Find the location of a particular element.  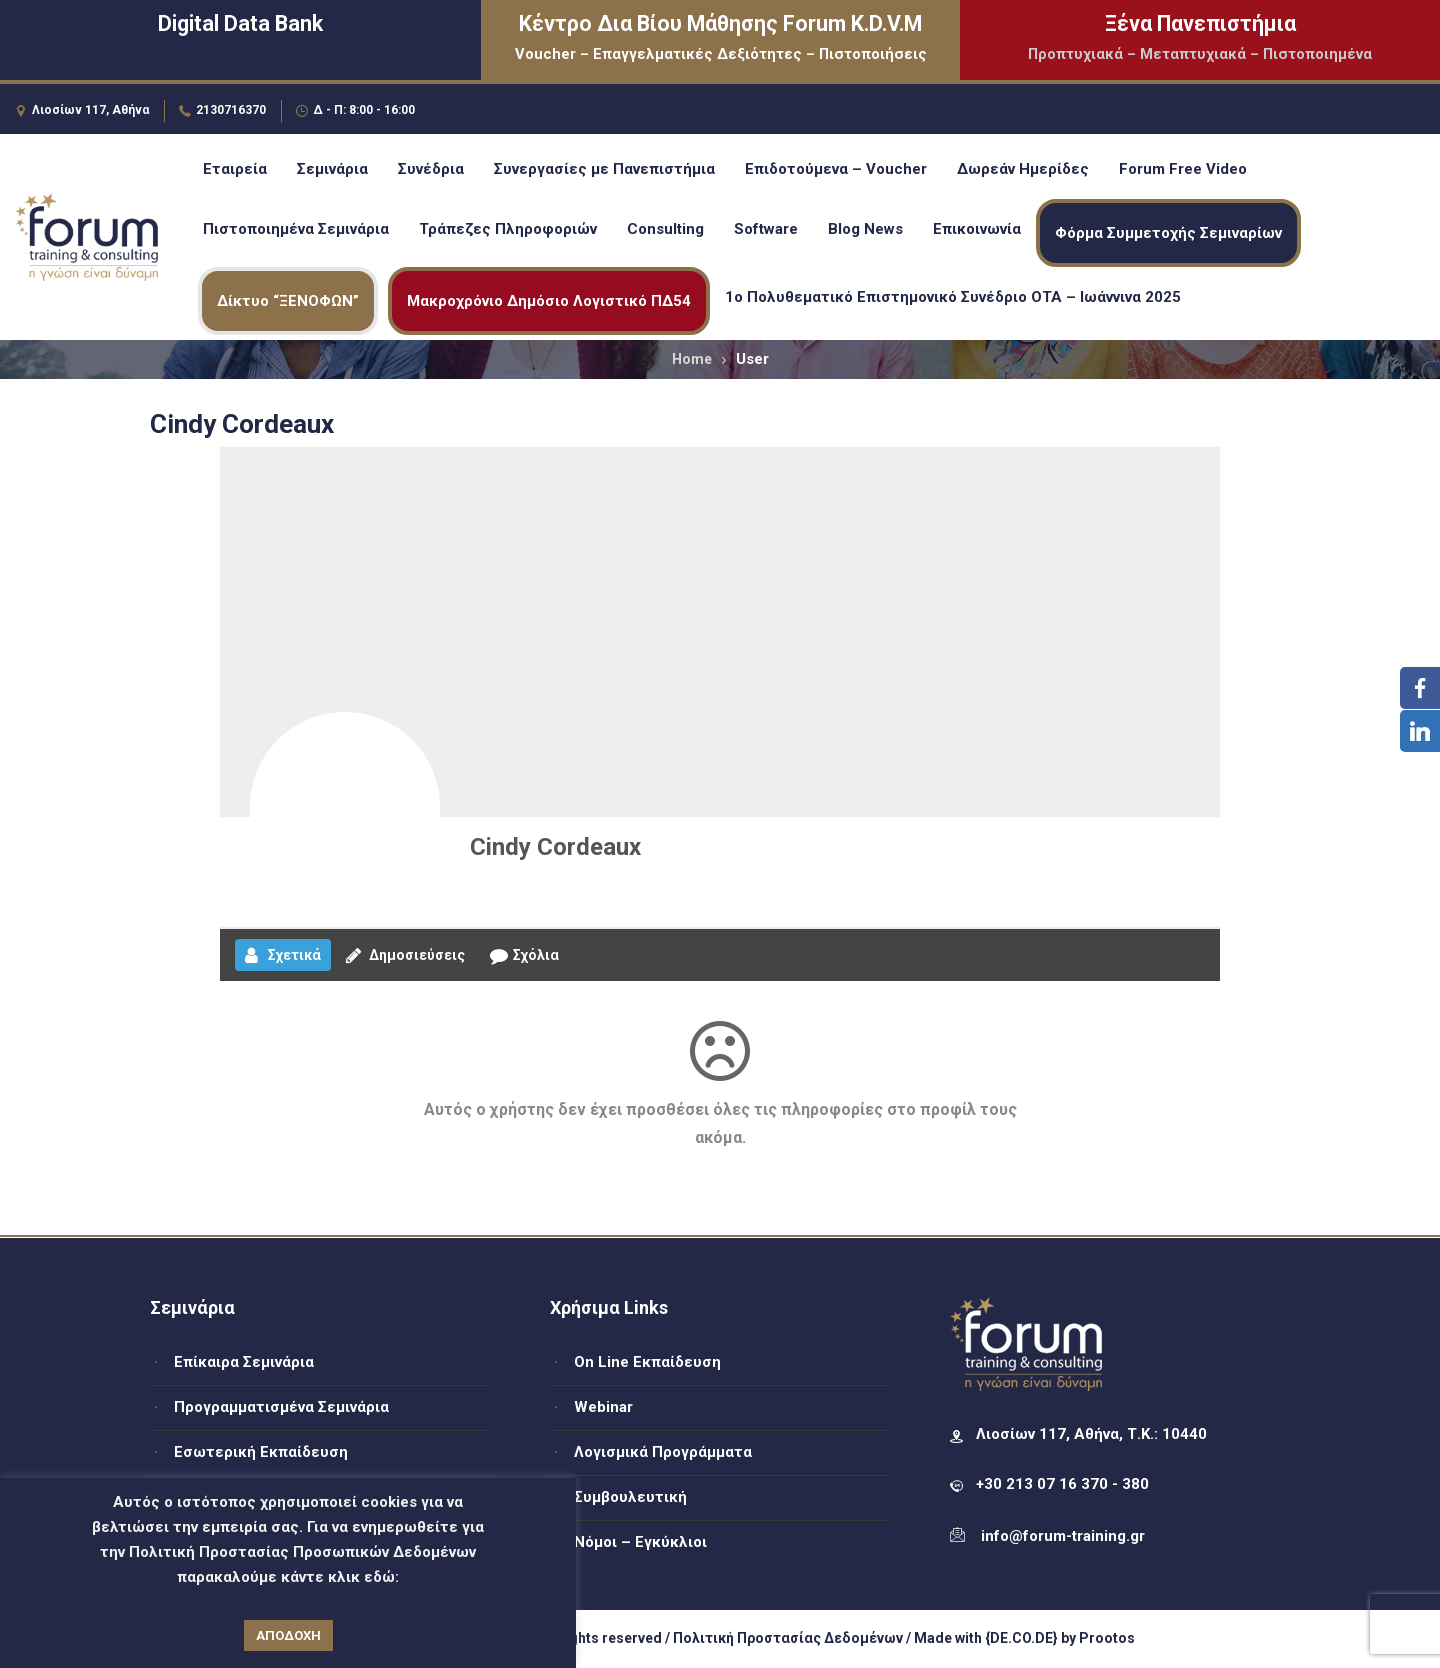

Software is located at coordinates (766, 229).